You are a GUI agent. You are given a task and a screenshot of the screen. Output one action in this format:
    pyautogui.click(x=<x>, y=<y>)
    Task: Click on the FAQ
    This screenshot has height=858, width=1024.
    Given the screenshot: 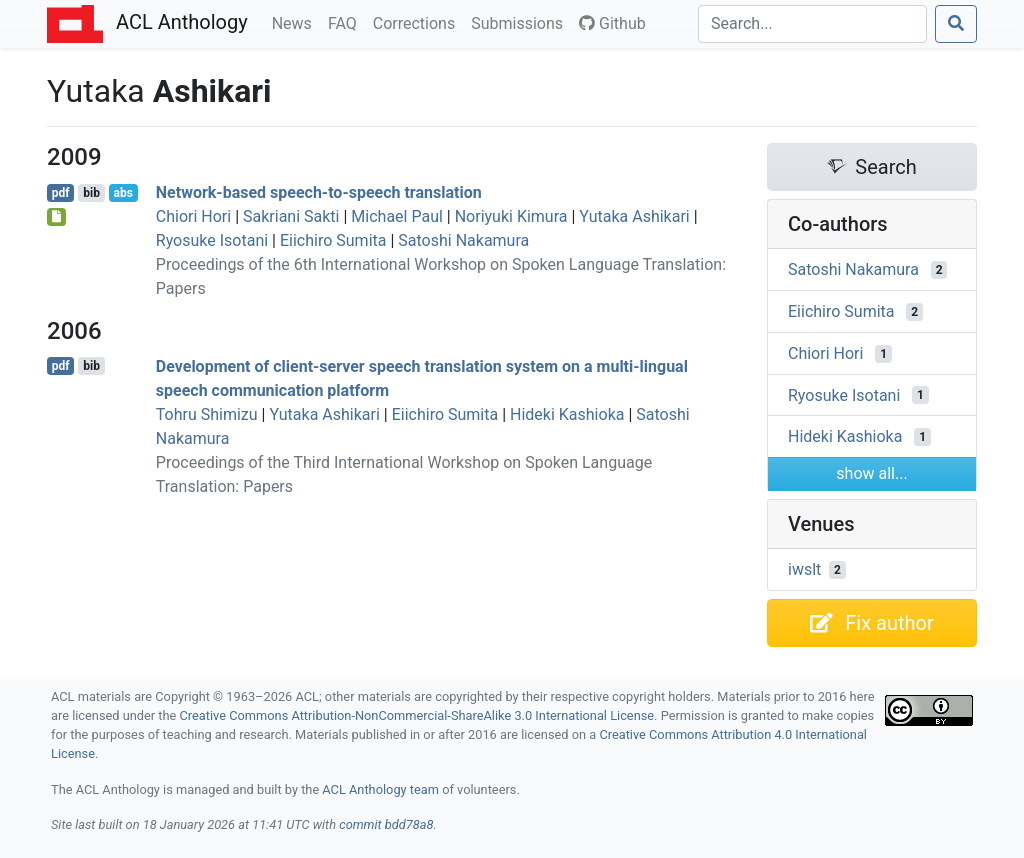 What is the action you would take?
    pyautogui.click(x=346, y=22)
    